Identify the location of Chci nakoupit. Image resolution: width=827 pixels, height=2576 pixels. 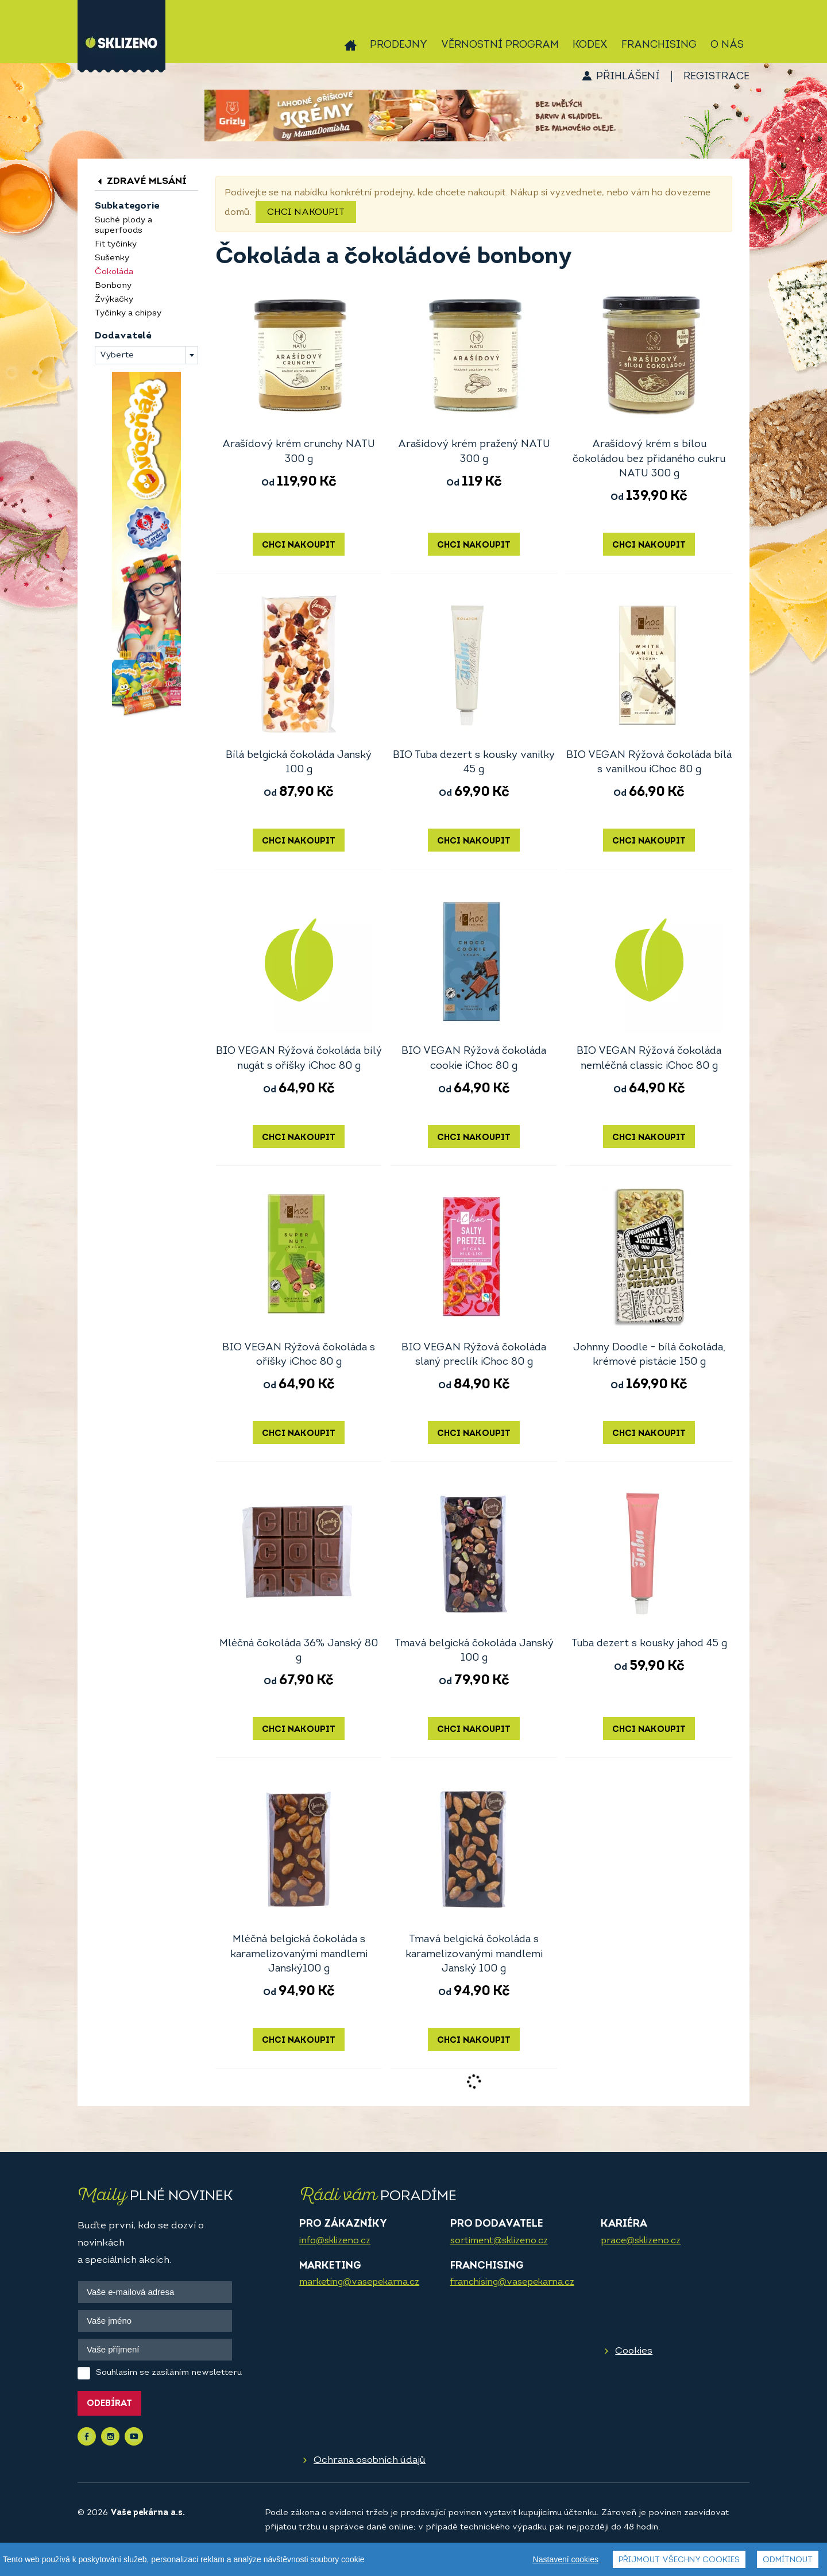
(306, 212).